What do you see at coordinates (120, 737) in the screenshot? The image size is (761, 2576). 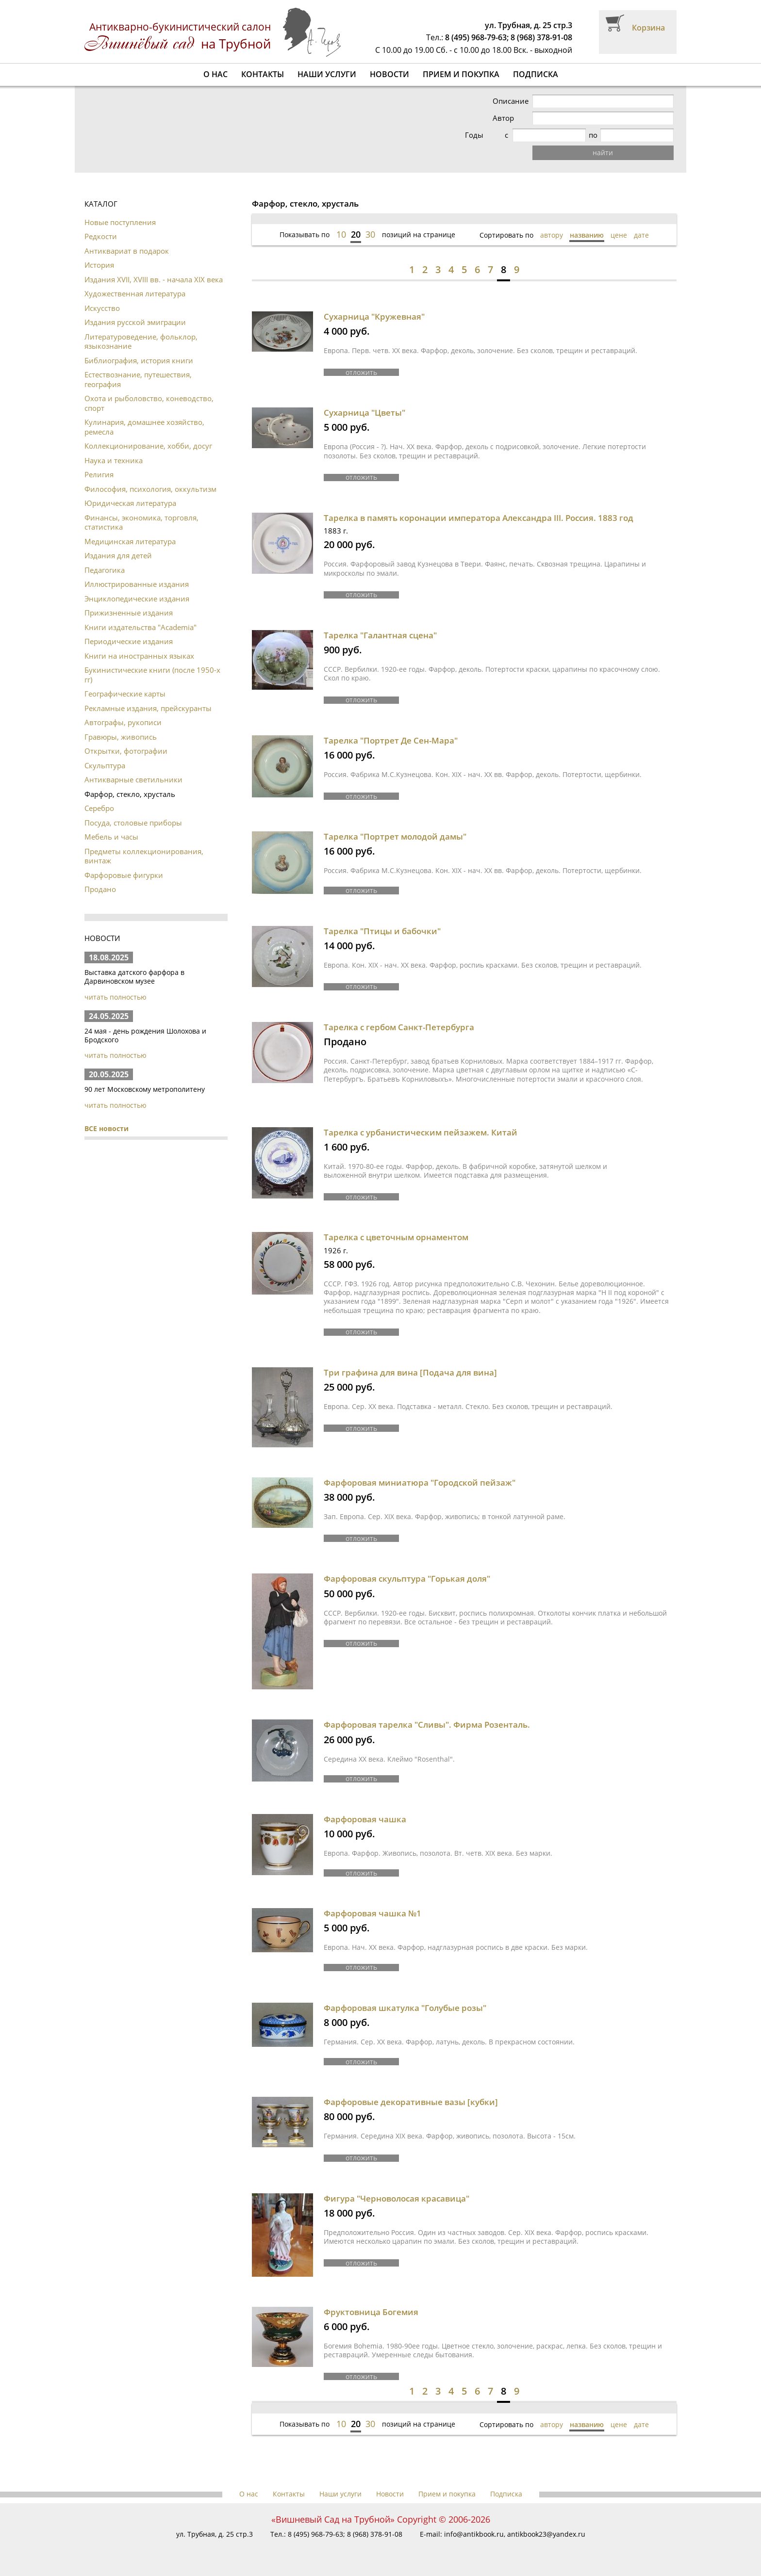 I see `Гравюры, живопись` at bounding box center [120, 737].